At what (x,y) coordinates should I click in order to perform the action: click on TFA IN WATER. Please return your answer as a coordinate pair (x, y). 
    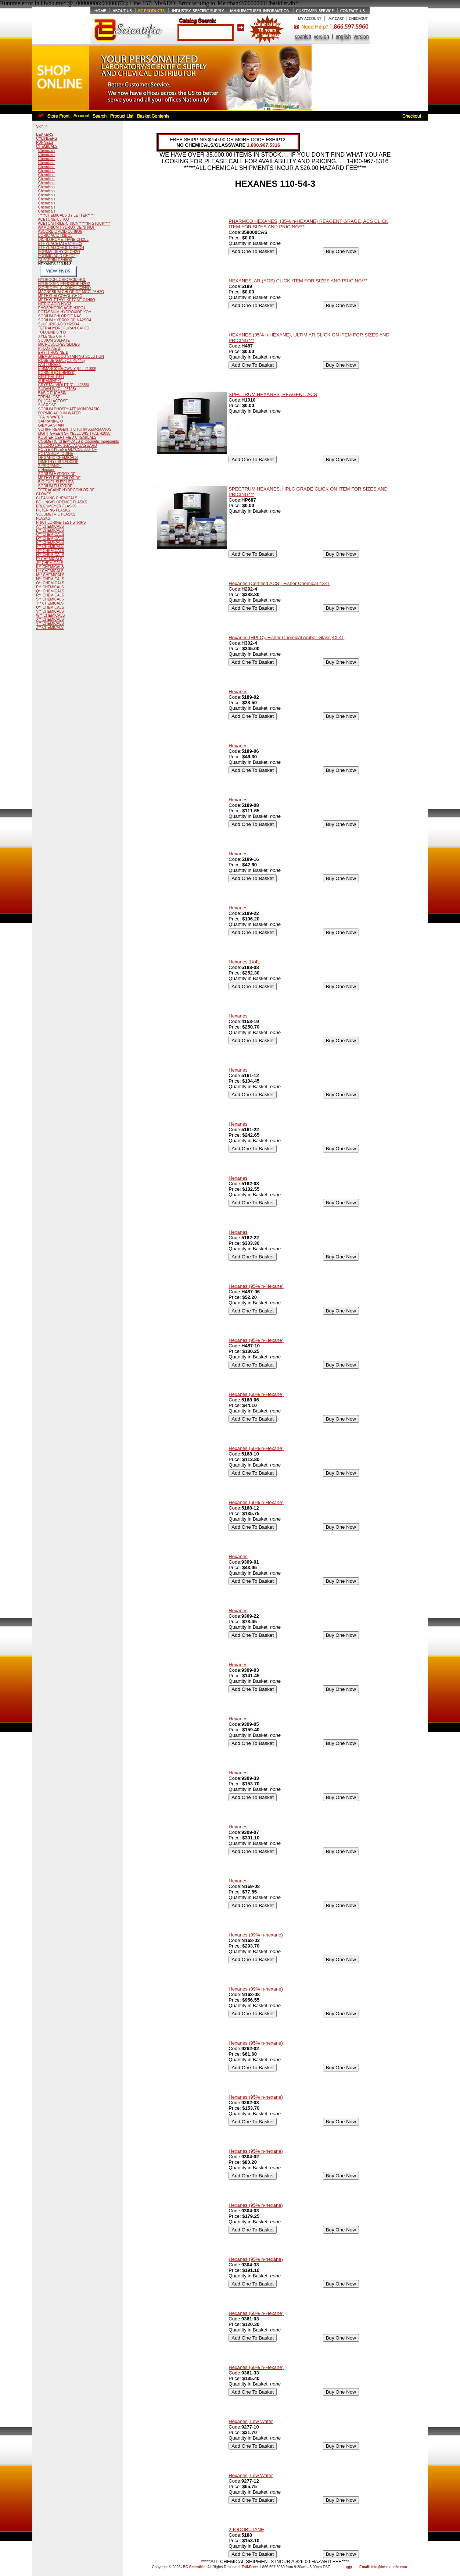
    Looking at the image, I should click on (50, 417).